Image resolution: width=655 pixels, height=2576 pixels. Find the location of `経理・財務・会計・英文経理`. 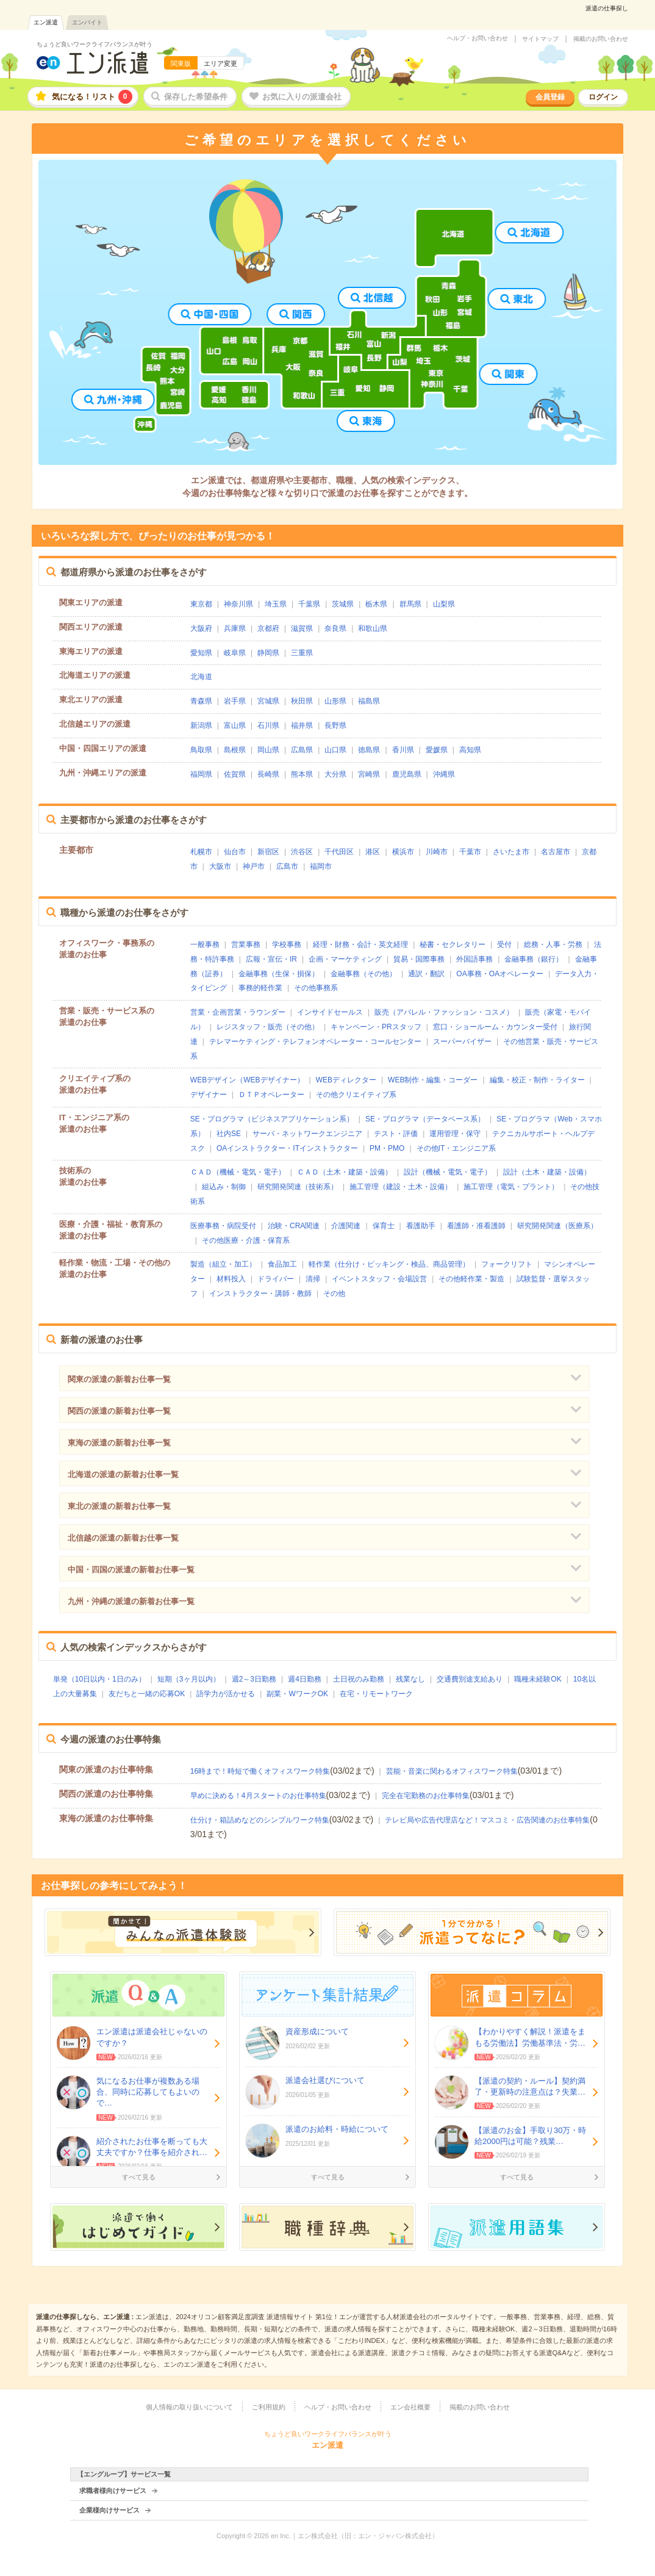

経理・財務・会計・英文経理 is located at coordinates (360, 944).